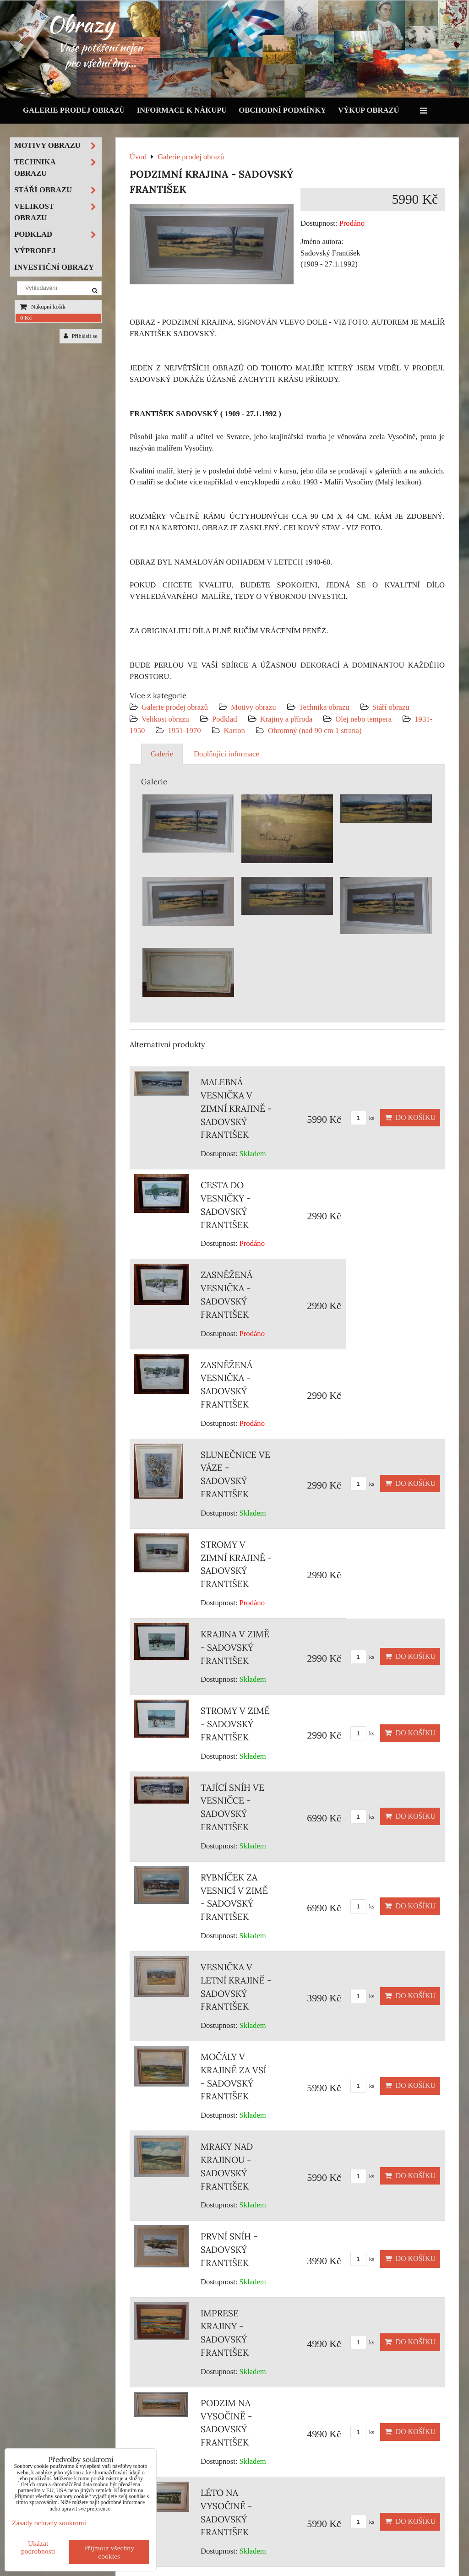 This screenshot has height=2576, width=469. What do you see at coordinates (229, 2249) in the screenshot?
I see `PRVNÍ SNÍH - SADOVSKÝ FRANTIŠEK` at bounding box center [229, 2249].